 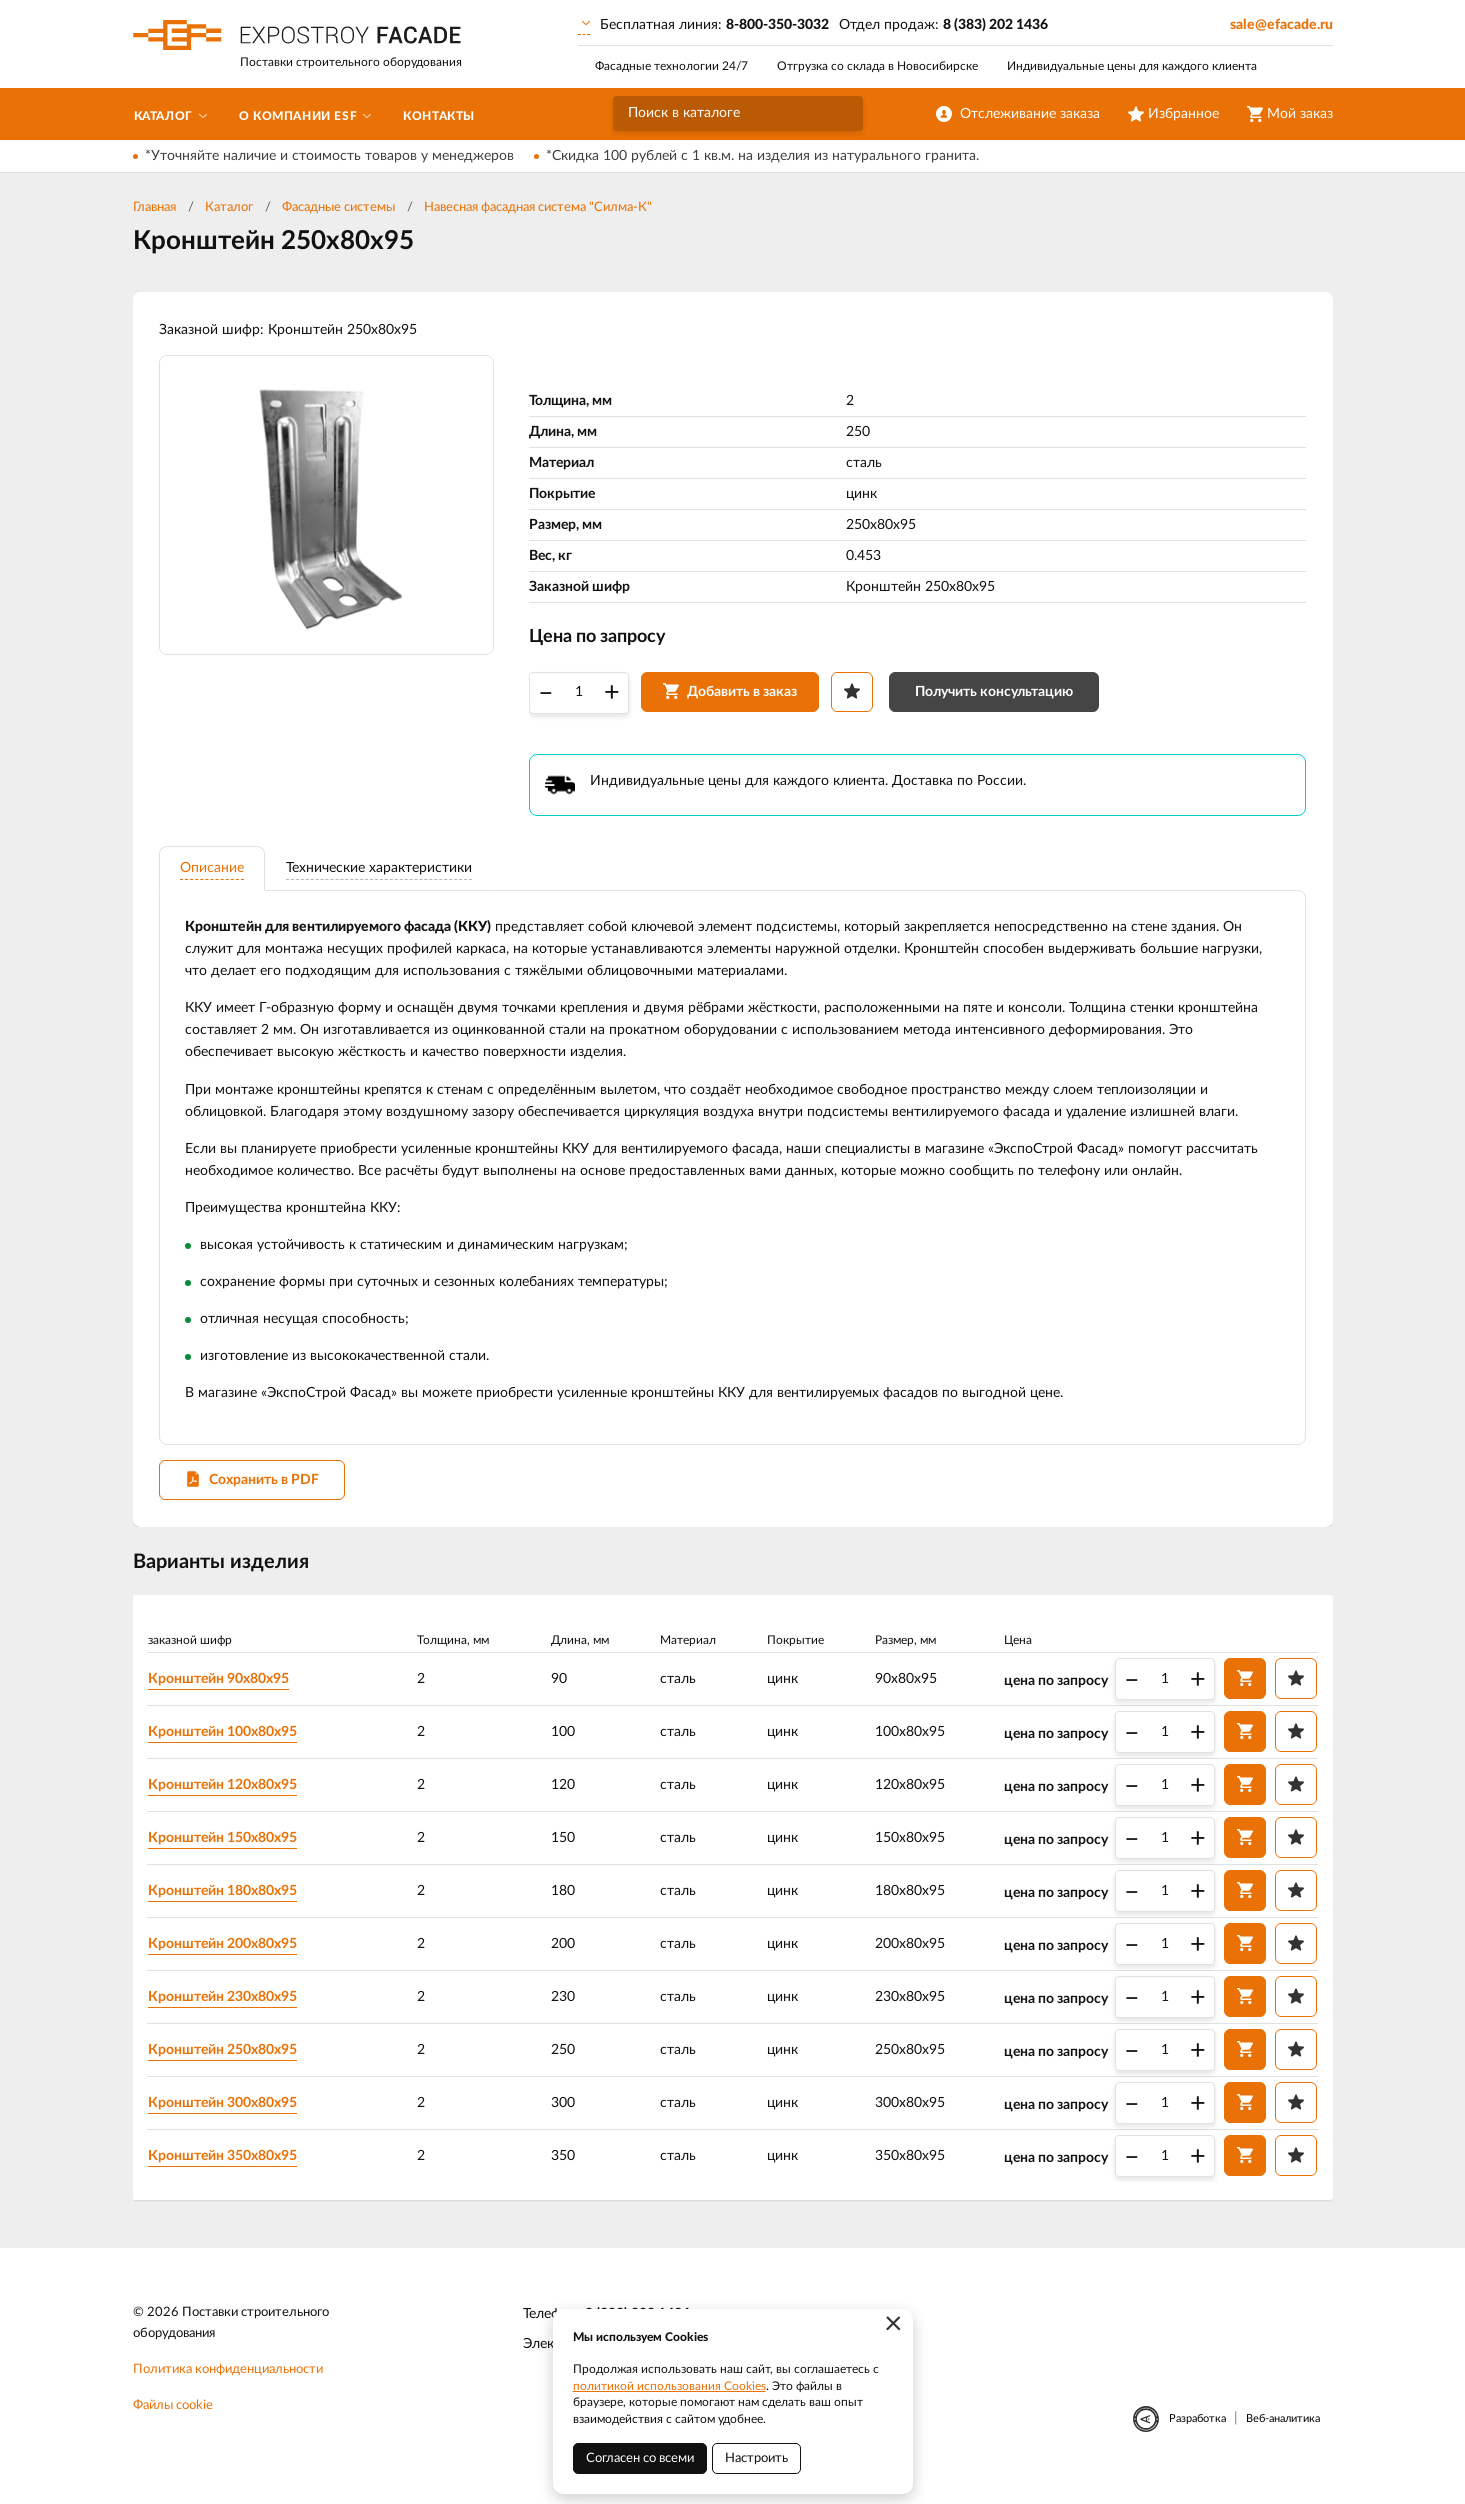 I want to click on Кронштейн 150х80х95, so click(x=226, y=1853).